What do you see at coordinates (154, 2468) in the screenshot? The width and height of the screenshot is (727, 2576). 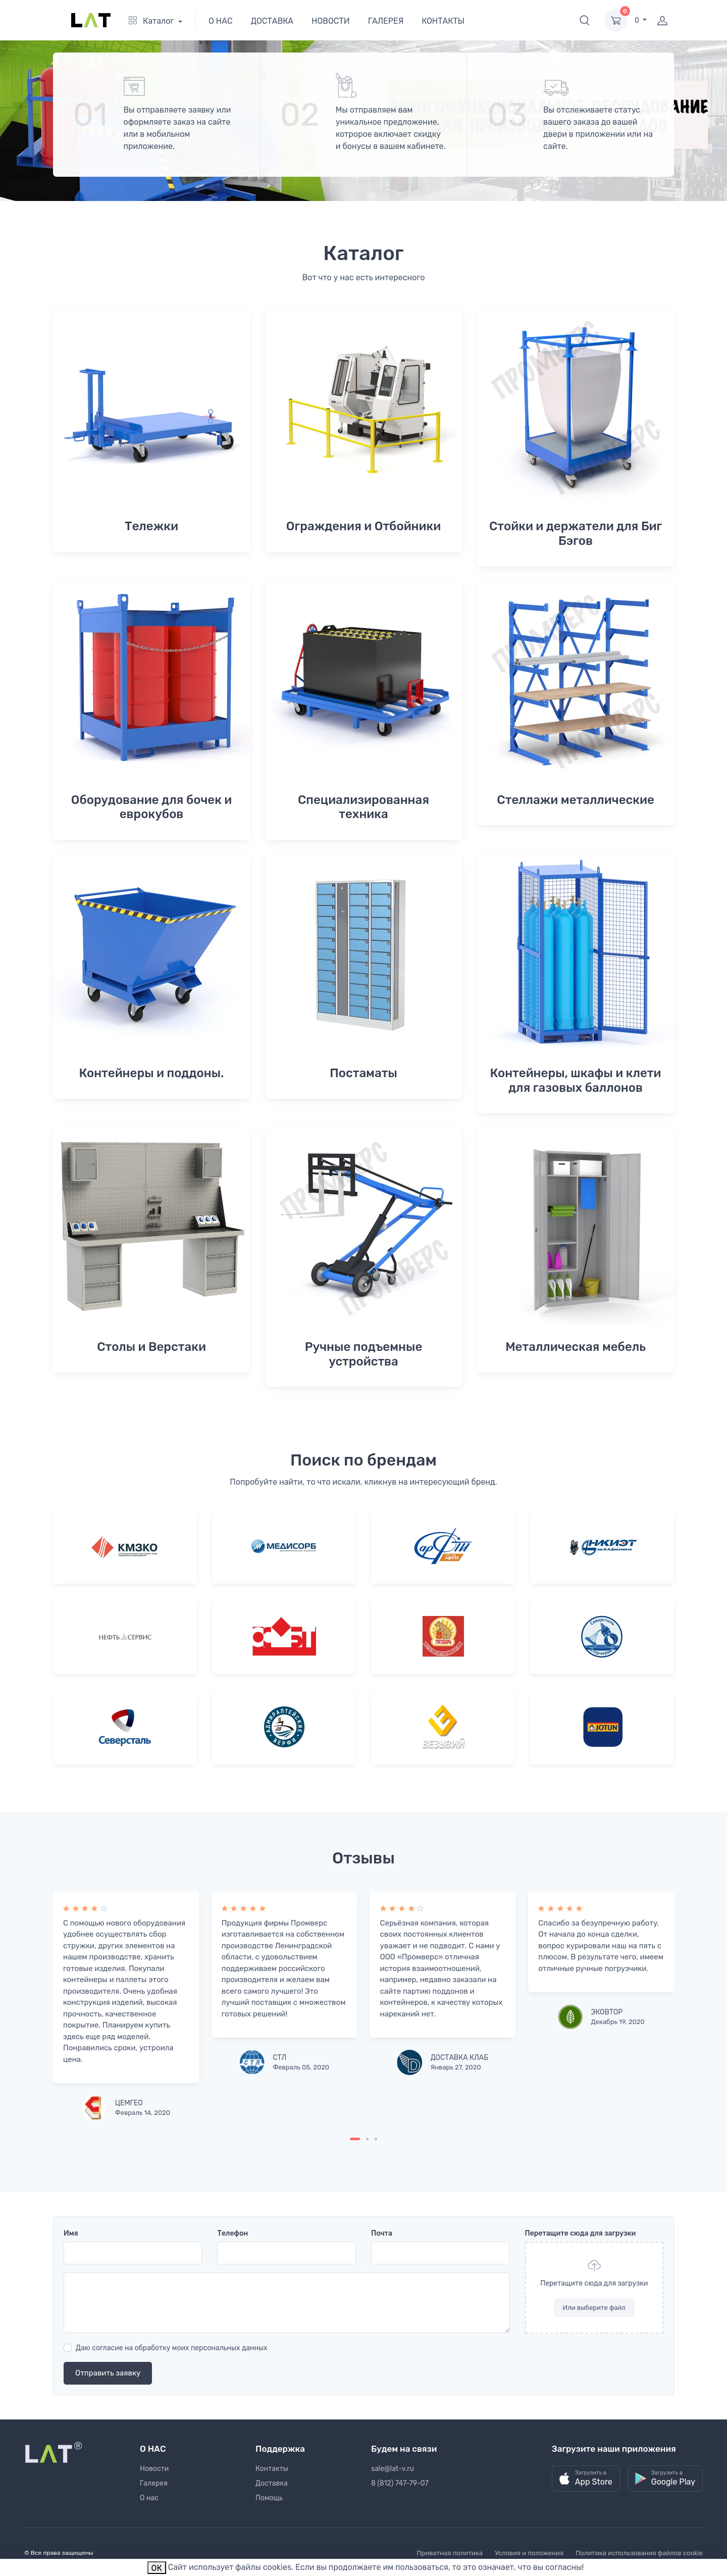 I see `Новости` at bounding box center [154, 2468].